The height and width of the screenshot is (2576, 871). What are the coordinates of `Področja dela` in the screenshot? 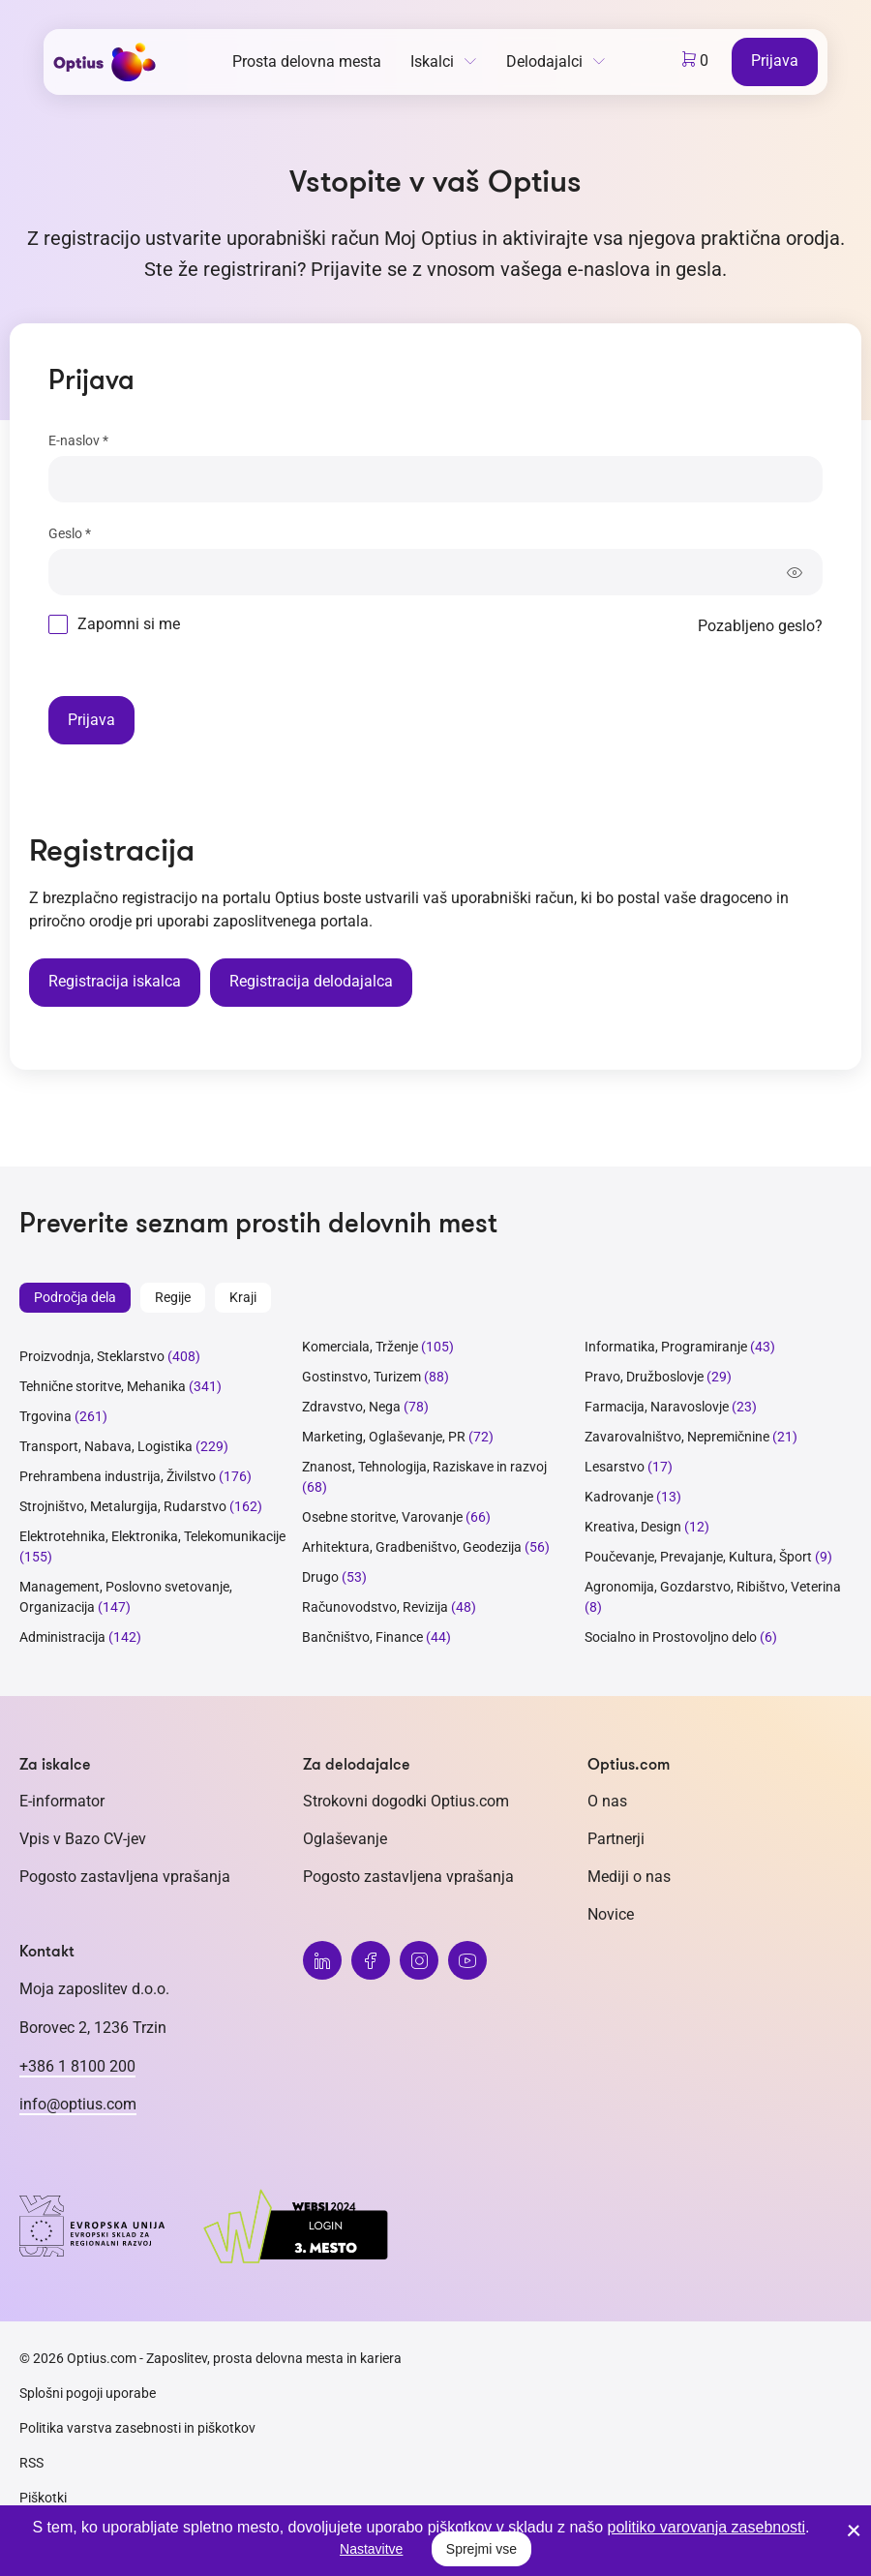 It's located at (75, 1297).